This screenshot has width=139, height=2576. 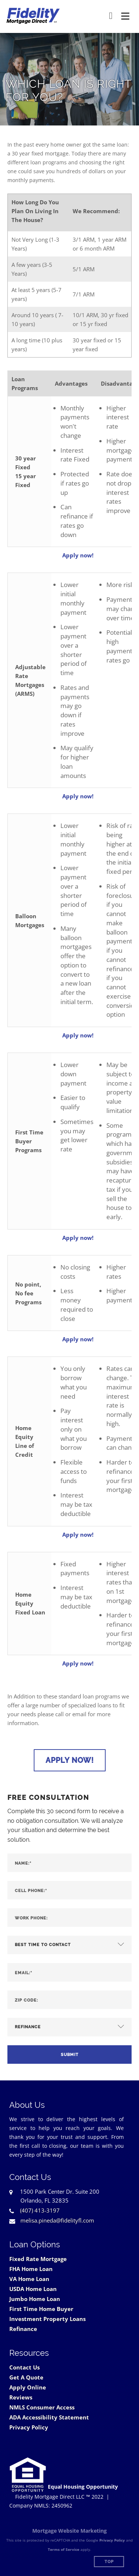 I want to click on Apply Now!, so click(x=70, y=1760).